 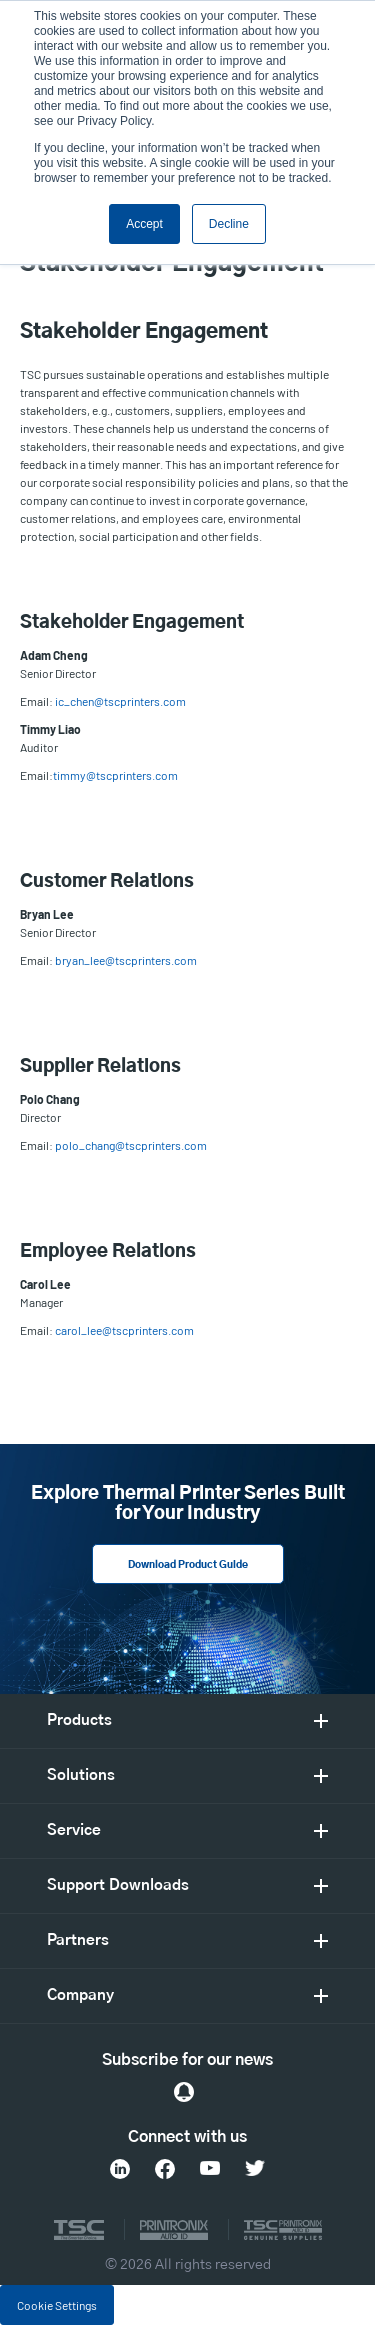 I want to click on timmy@tscprinters.com, so click(x=115, y=775).